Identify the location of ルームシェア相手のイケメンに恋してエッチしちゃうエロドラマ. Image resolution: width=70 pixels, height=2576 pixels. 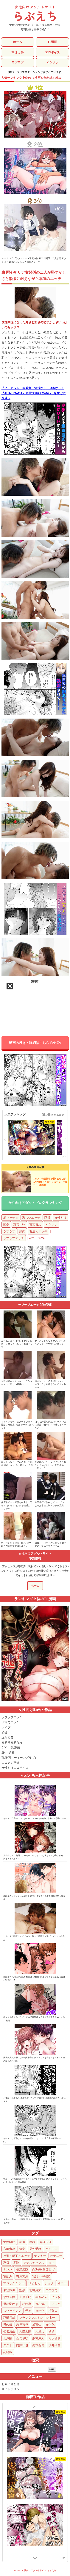
(16, 1343).